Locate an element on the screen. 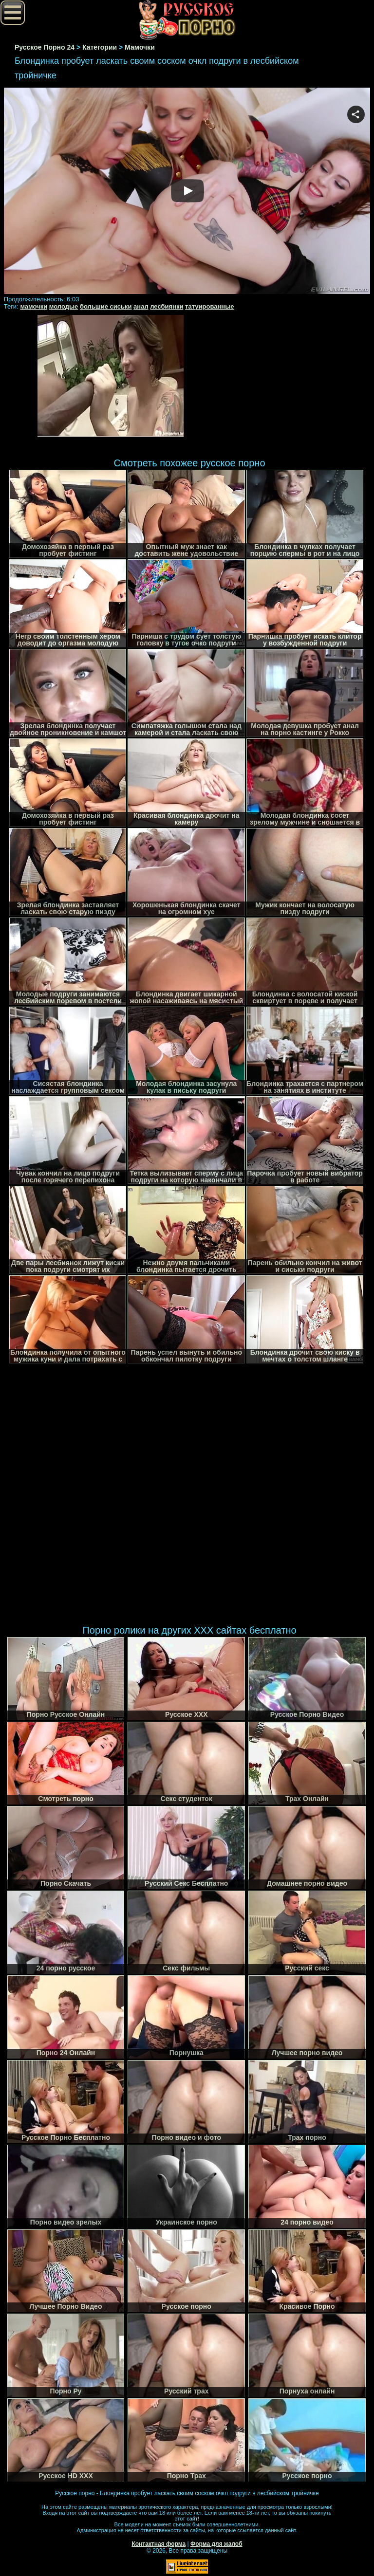 Image resolution: width=374 pixels, height=2576 pixels. Форма для жалоб is located at coordinates (216, 2543).